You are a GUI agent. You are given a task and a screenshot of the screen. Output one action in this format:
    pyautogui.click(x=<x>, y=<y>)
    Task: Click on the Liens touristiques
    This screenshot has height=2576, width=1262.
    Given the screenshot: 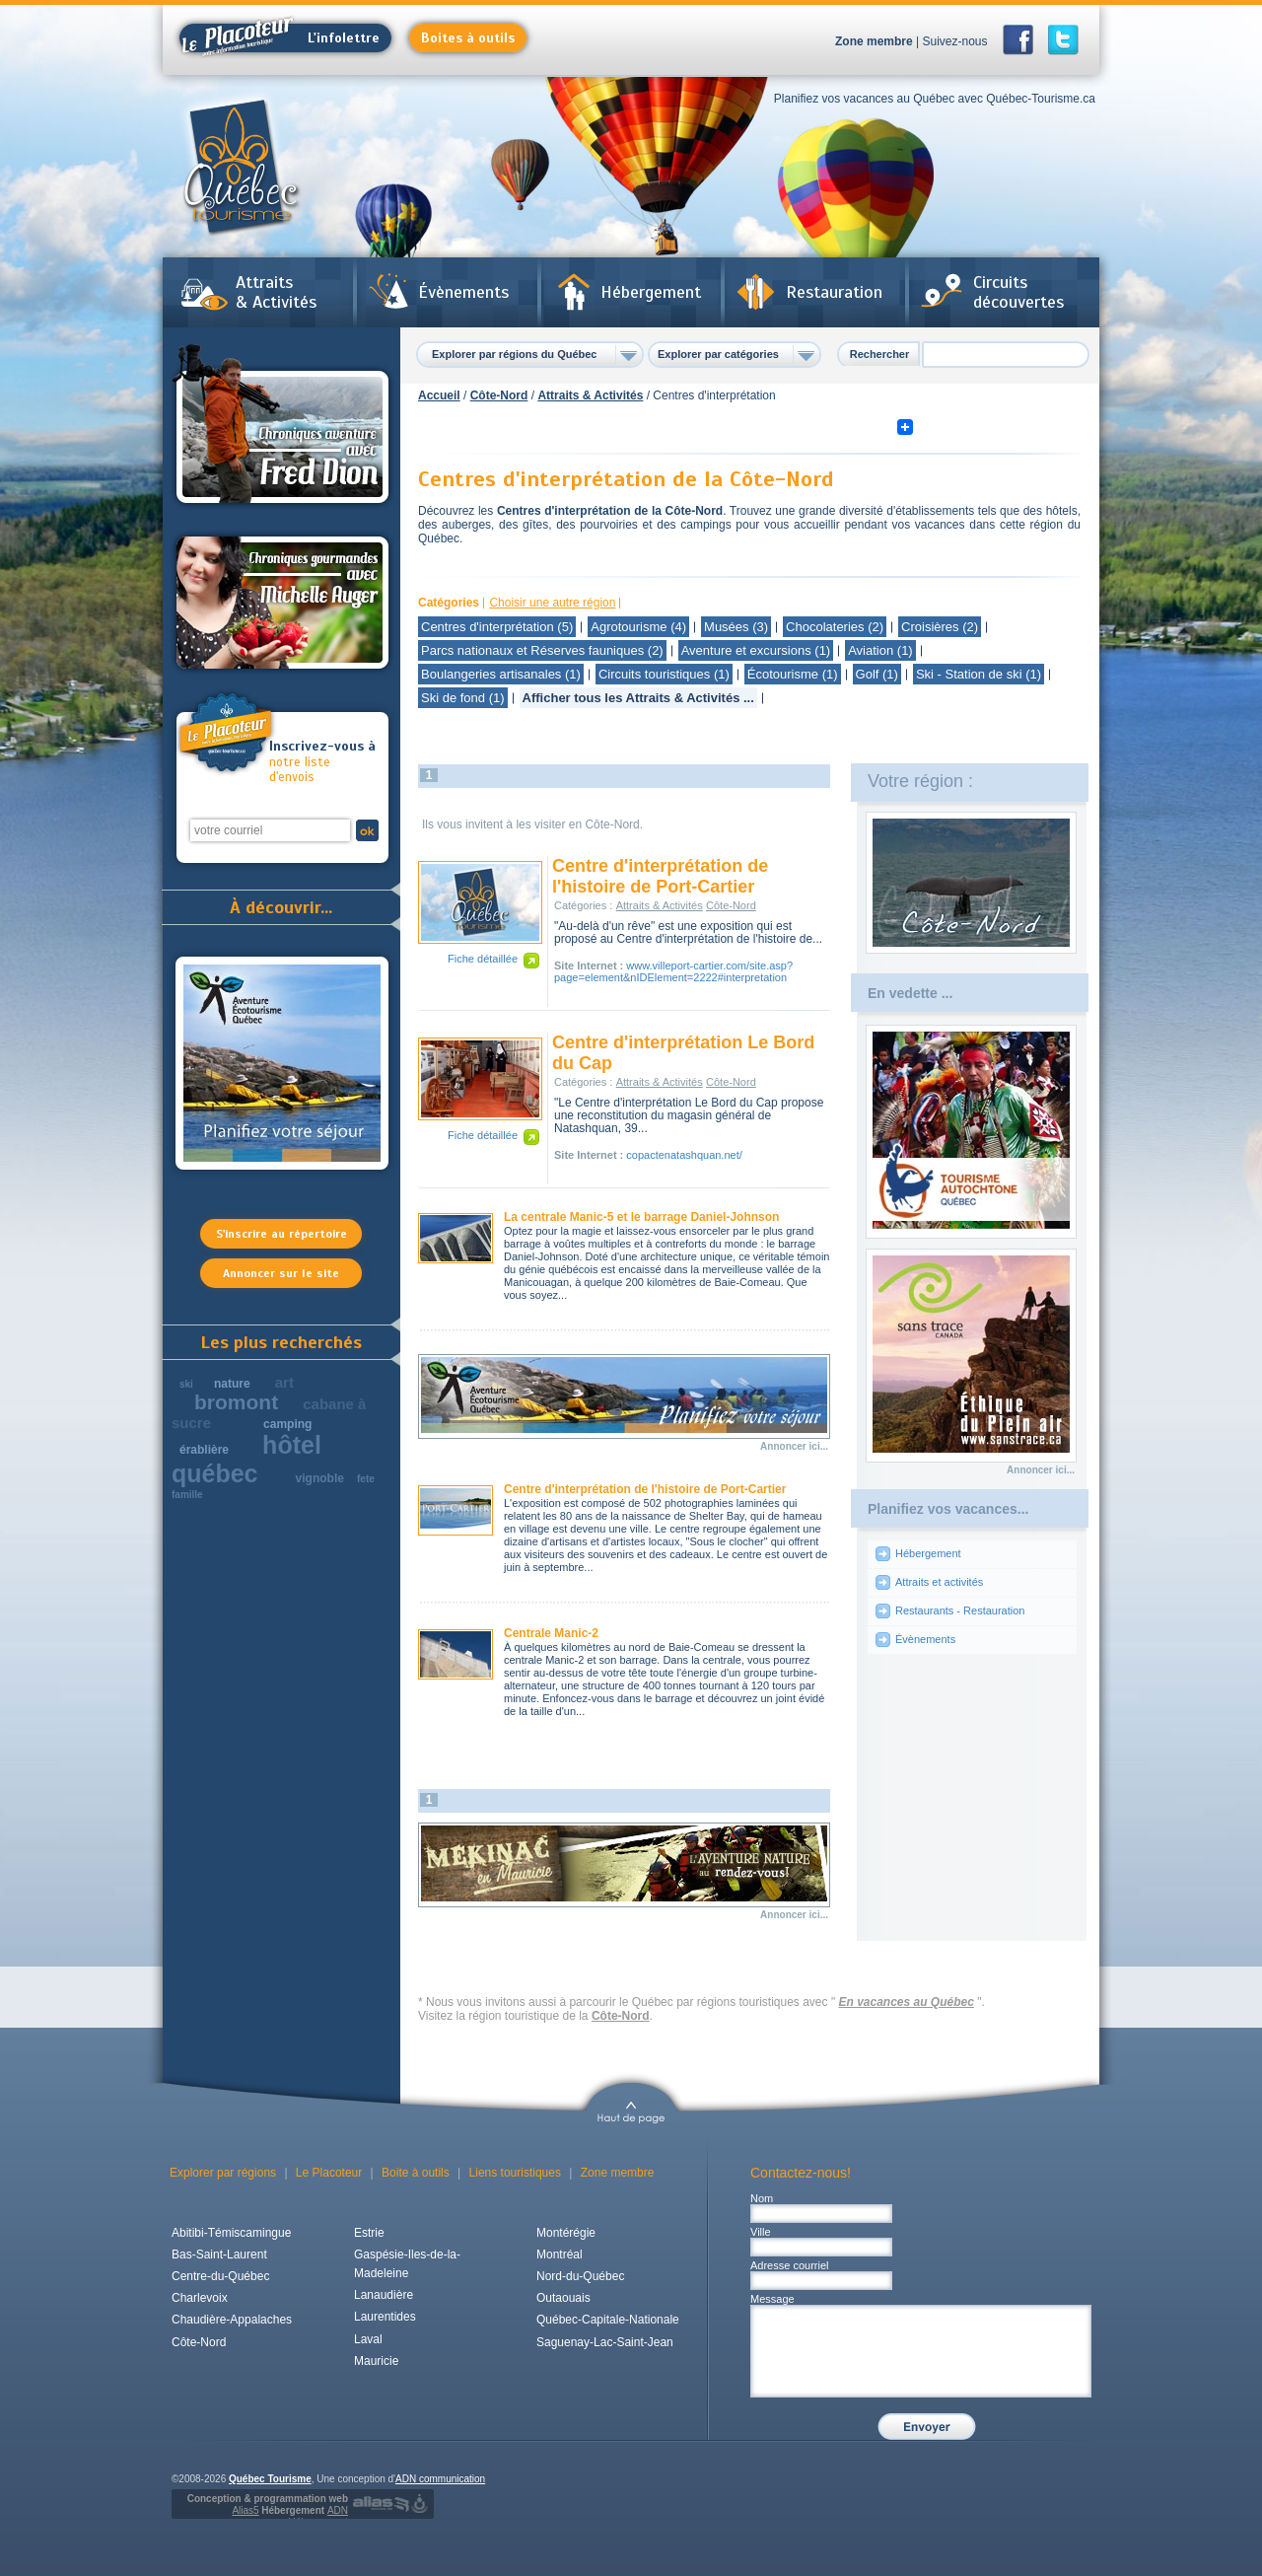 What is the action you would take?
    pyautogui.click(x=515, y=2173)
    